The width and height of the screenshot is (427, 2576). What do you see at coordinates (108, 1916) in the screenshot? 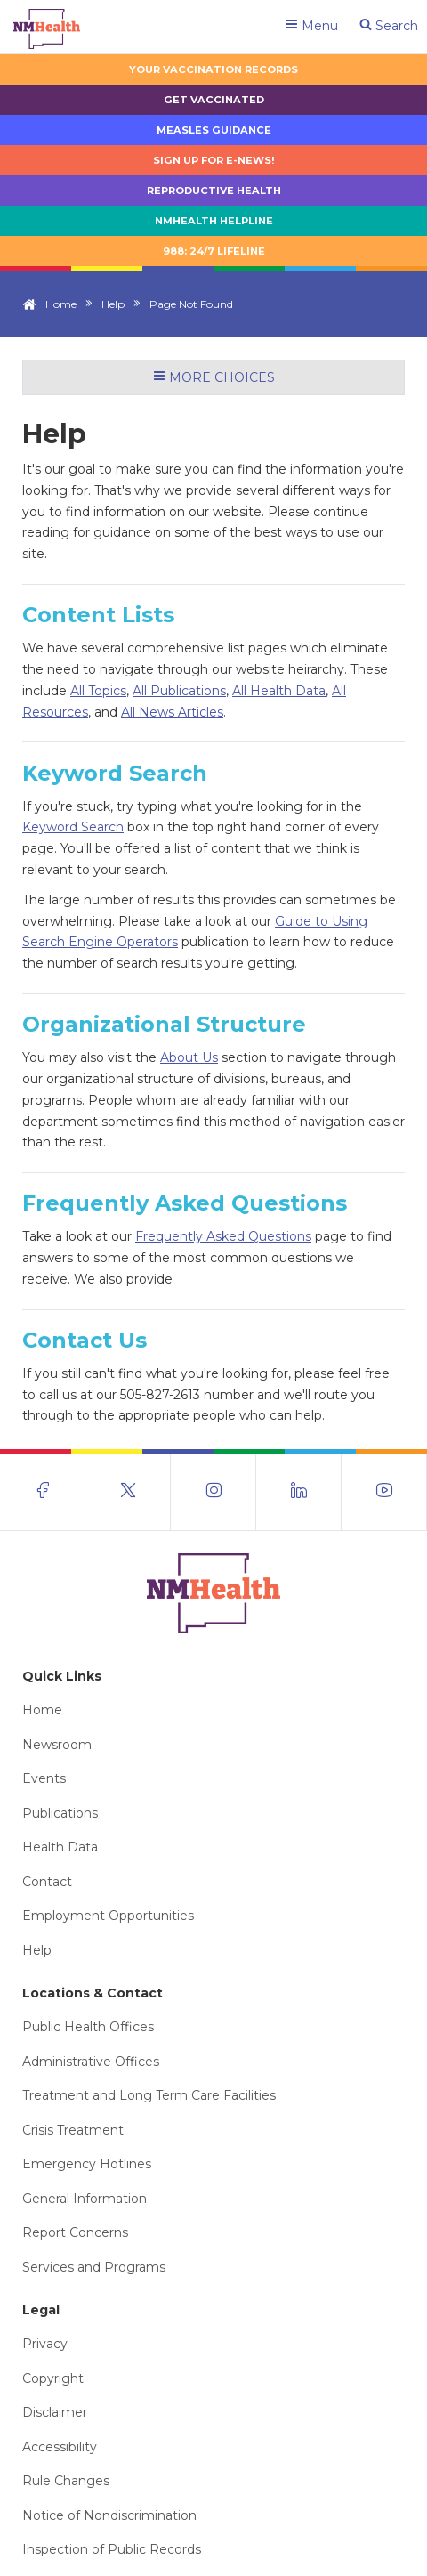
I see `Employment Opportunities` at bounding box center [108, 1916].